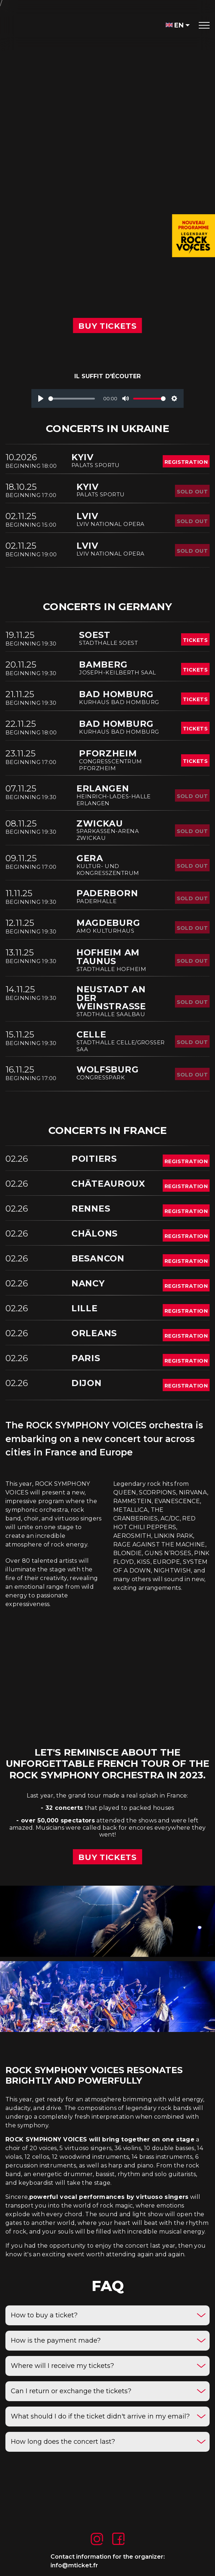  I want to click on registration, so click(186, 462).